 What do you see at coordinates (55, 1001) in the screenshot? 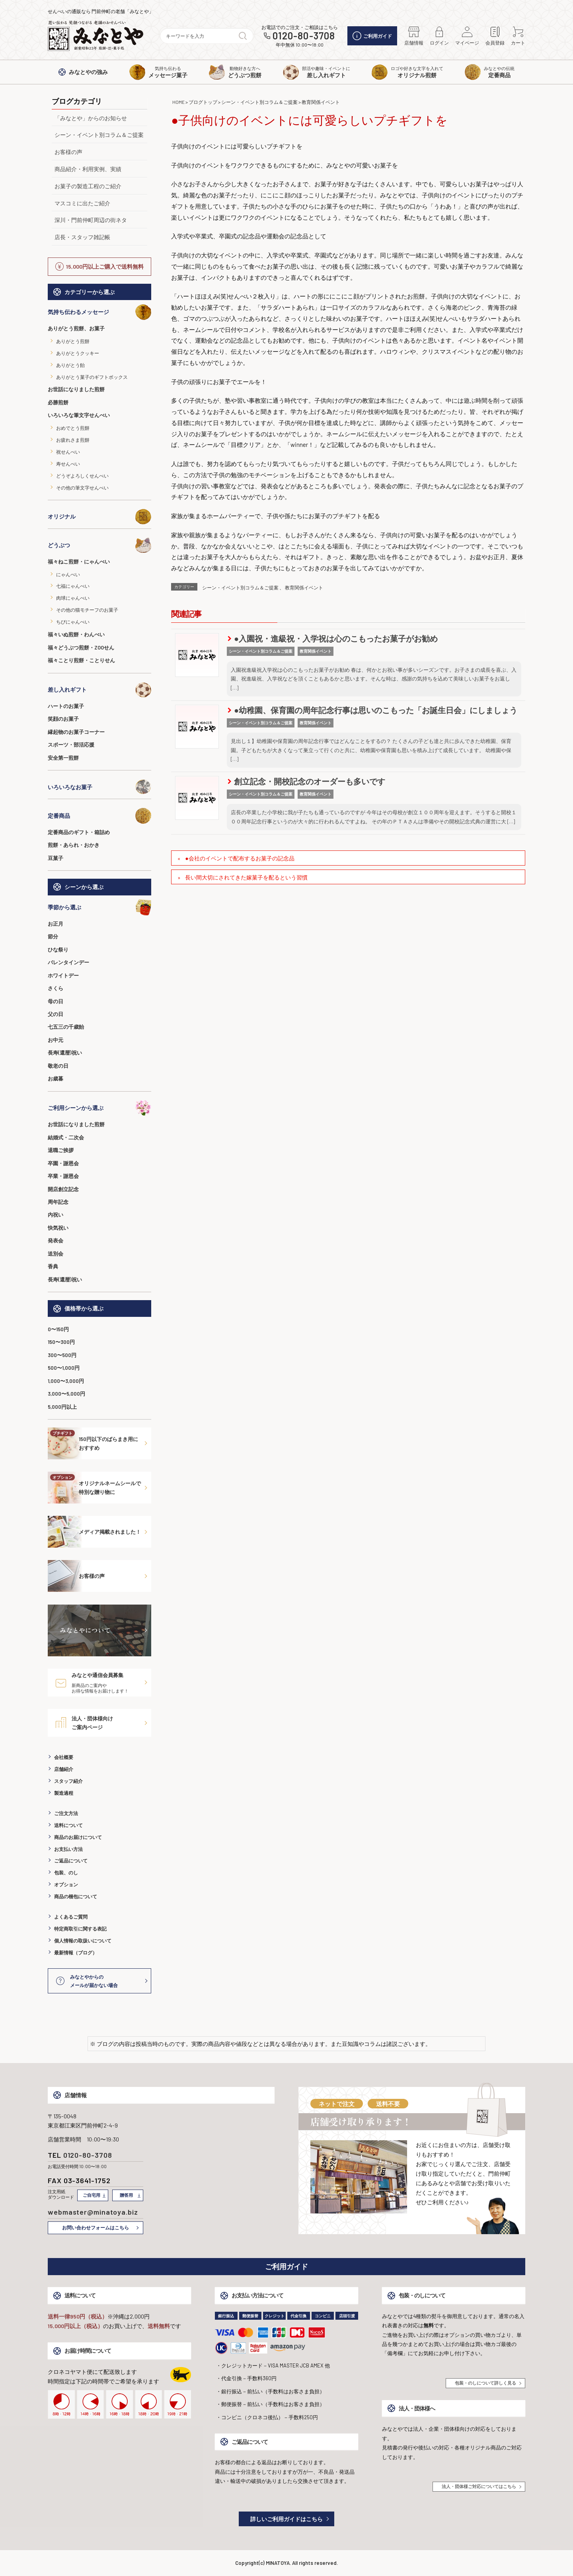
I see `母の日` at bounding box center [55, 1001].